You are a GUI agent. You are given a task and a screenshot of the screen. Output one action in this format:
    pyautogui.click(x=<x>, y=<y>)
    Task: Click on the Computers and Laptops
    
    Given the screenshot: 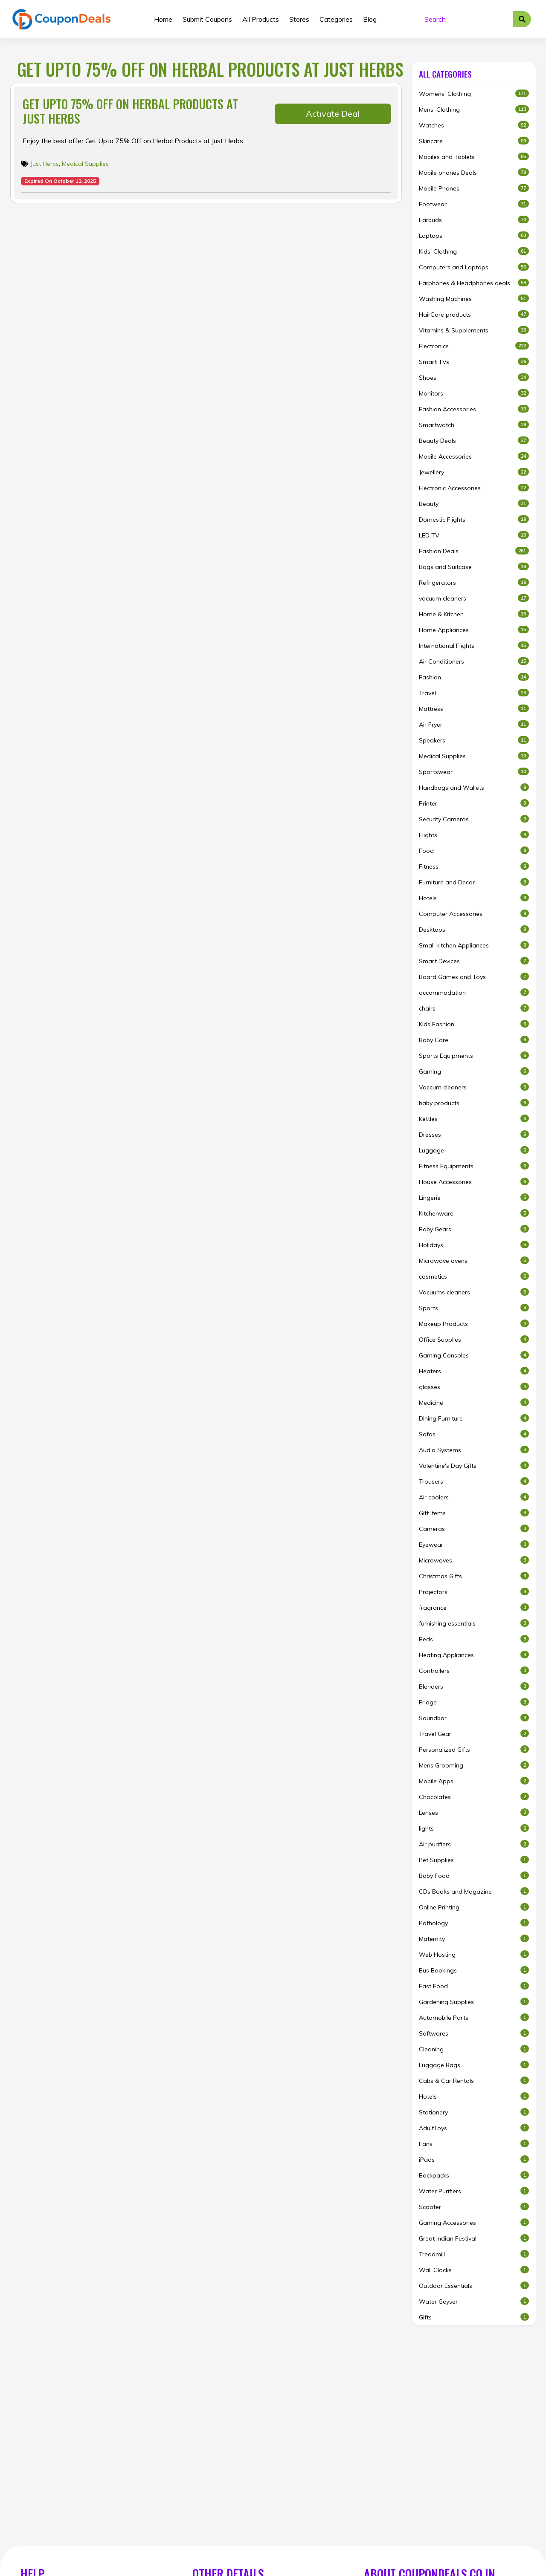 What is the action you would take?
    pyautogui.click(x=474, y=267)
    